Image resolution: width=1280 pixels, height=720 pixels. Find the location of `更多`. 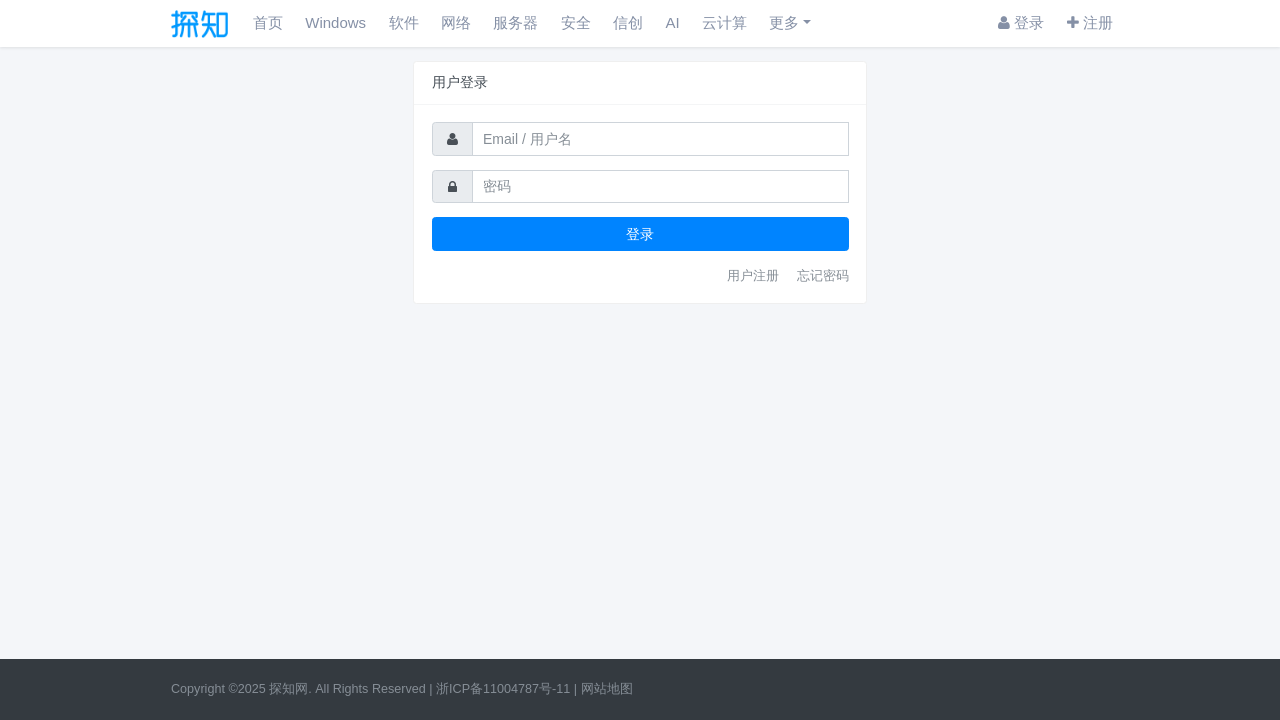

更多 is located at coordinates (784, 22).